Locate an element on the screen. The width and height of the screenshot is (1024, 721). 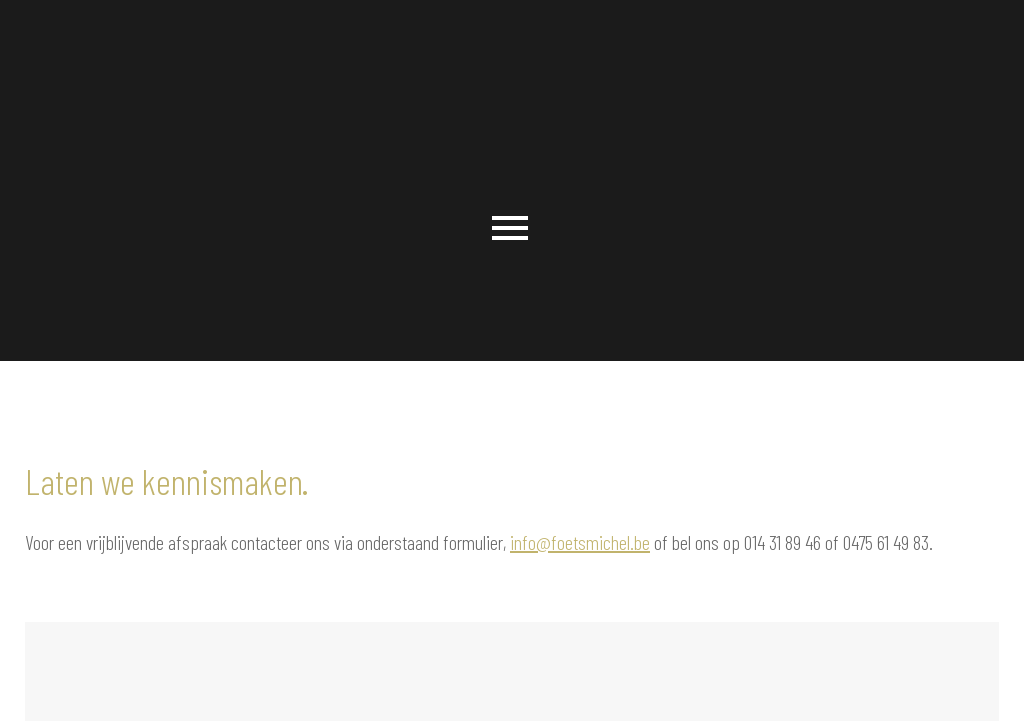
info@foetsmichel.be is located at coordinates (580, 542).